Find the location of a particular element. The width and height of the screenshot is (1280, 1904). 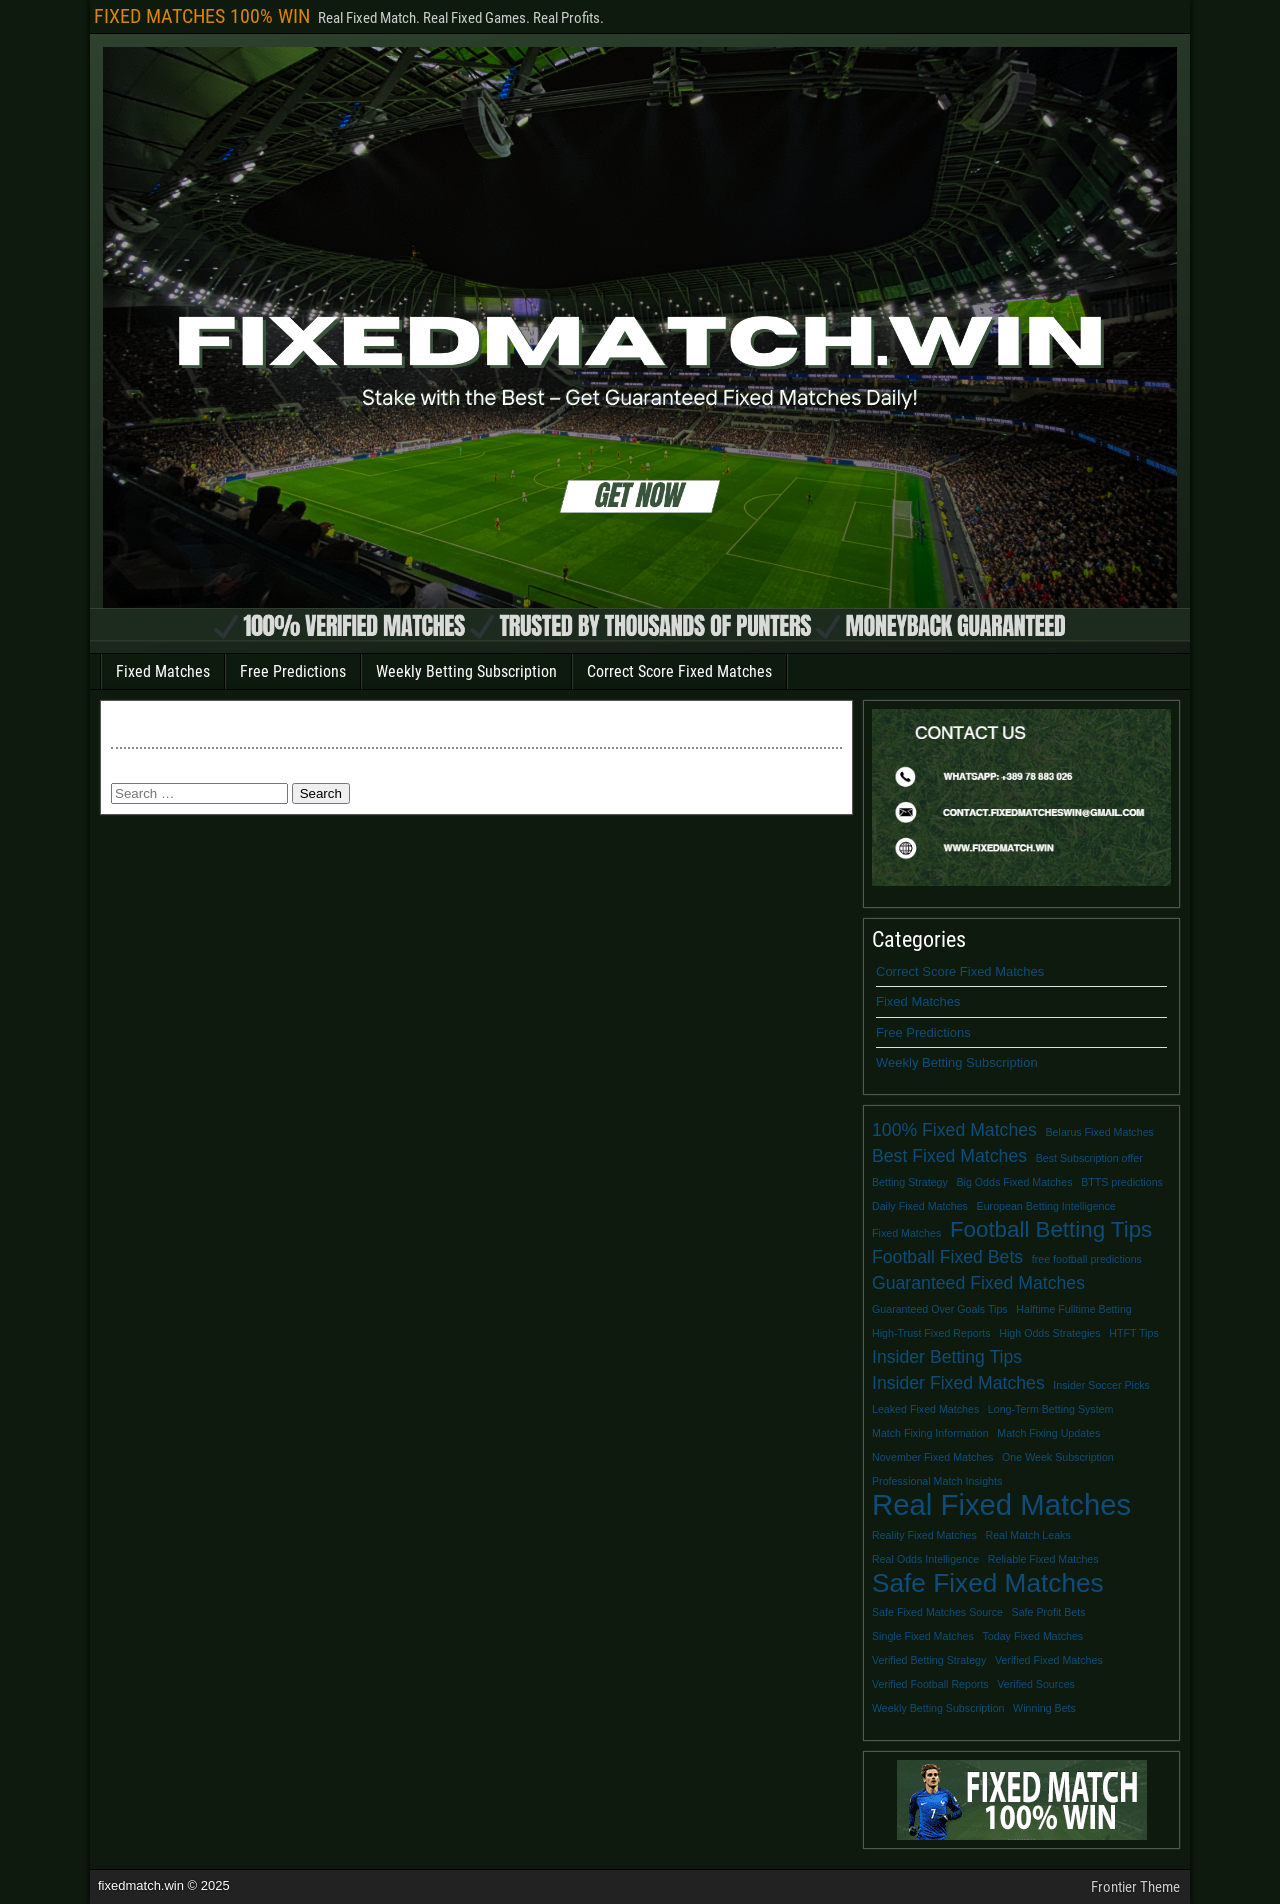

Real Match Leaks [Real Match Leaks (1 item)] is located at coordinates (1027, 1535).